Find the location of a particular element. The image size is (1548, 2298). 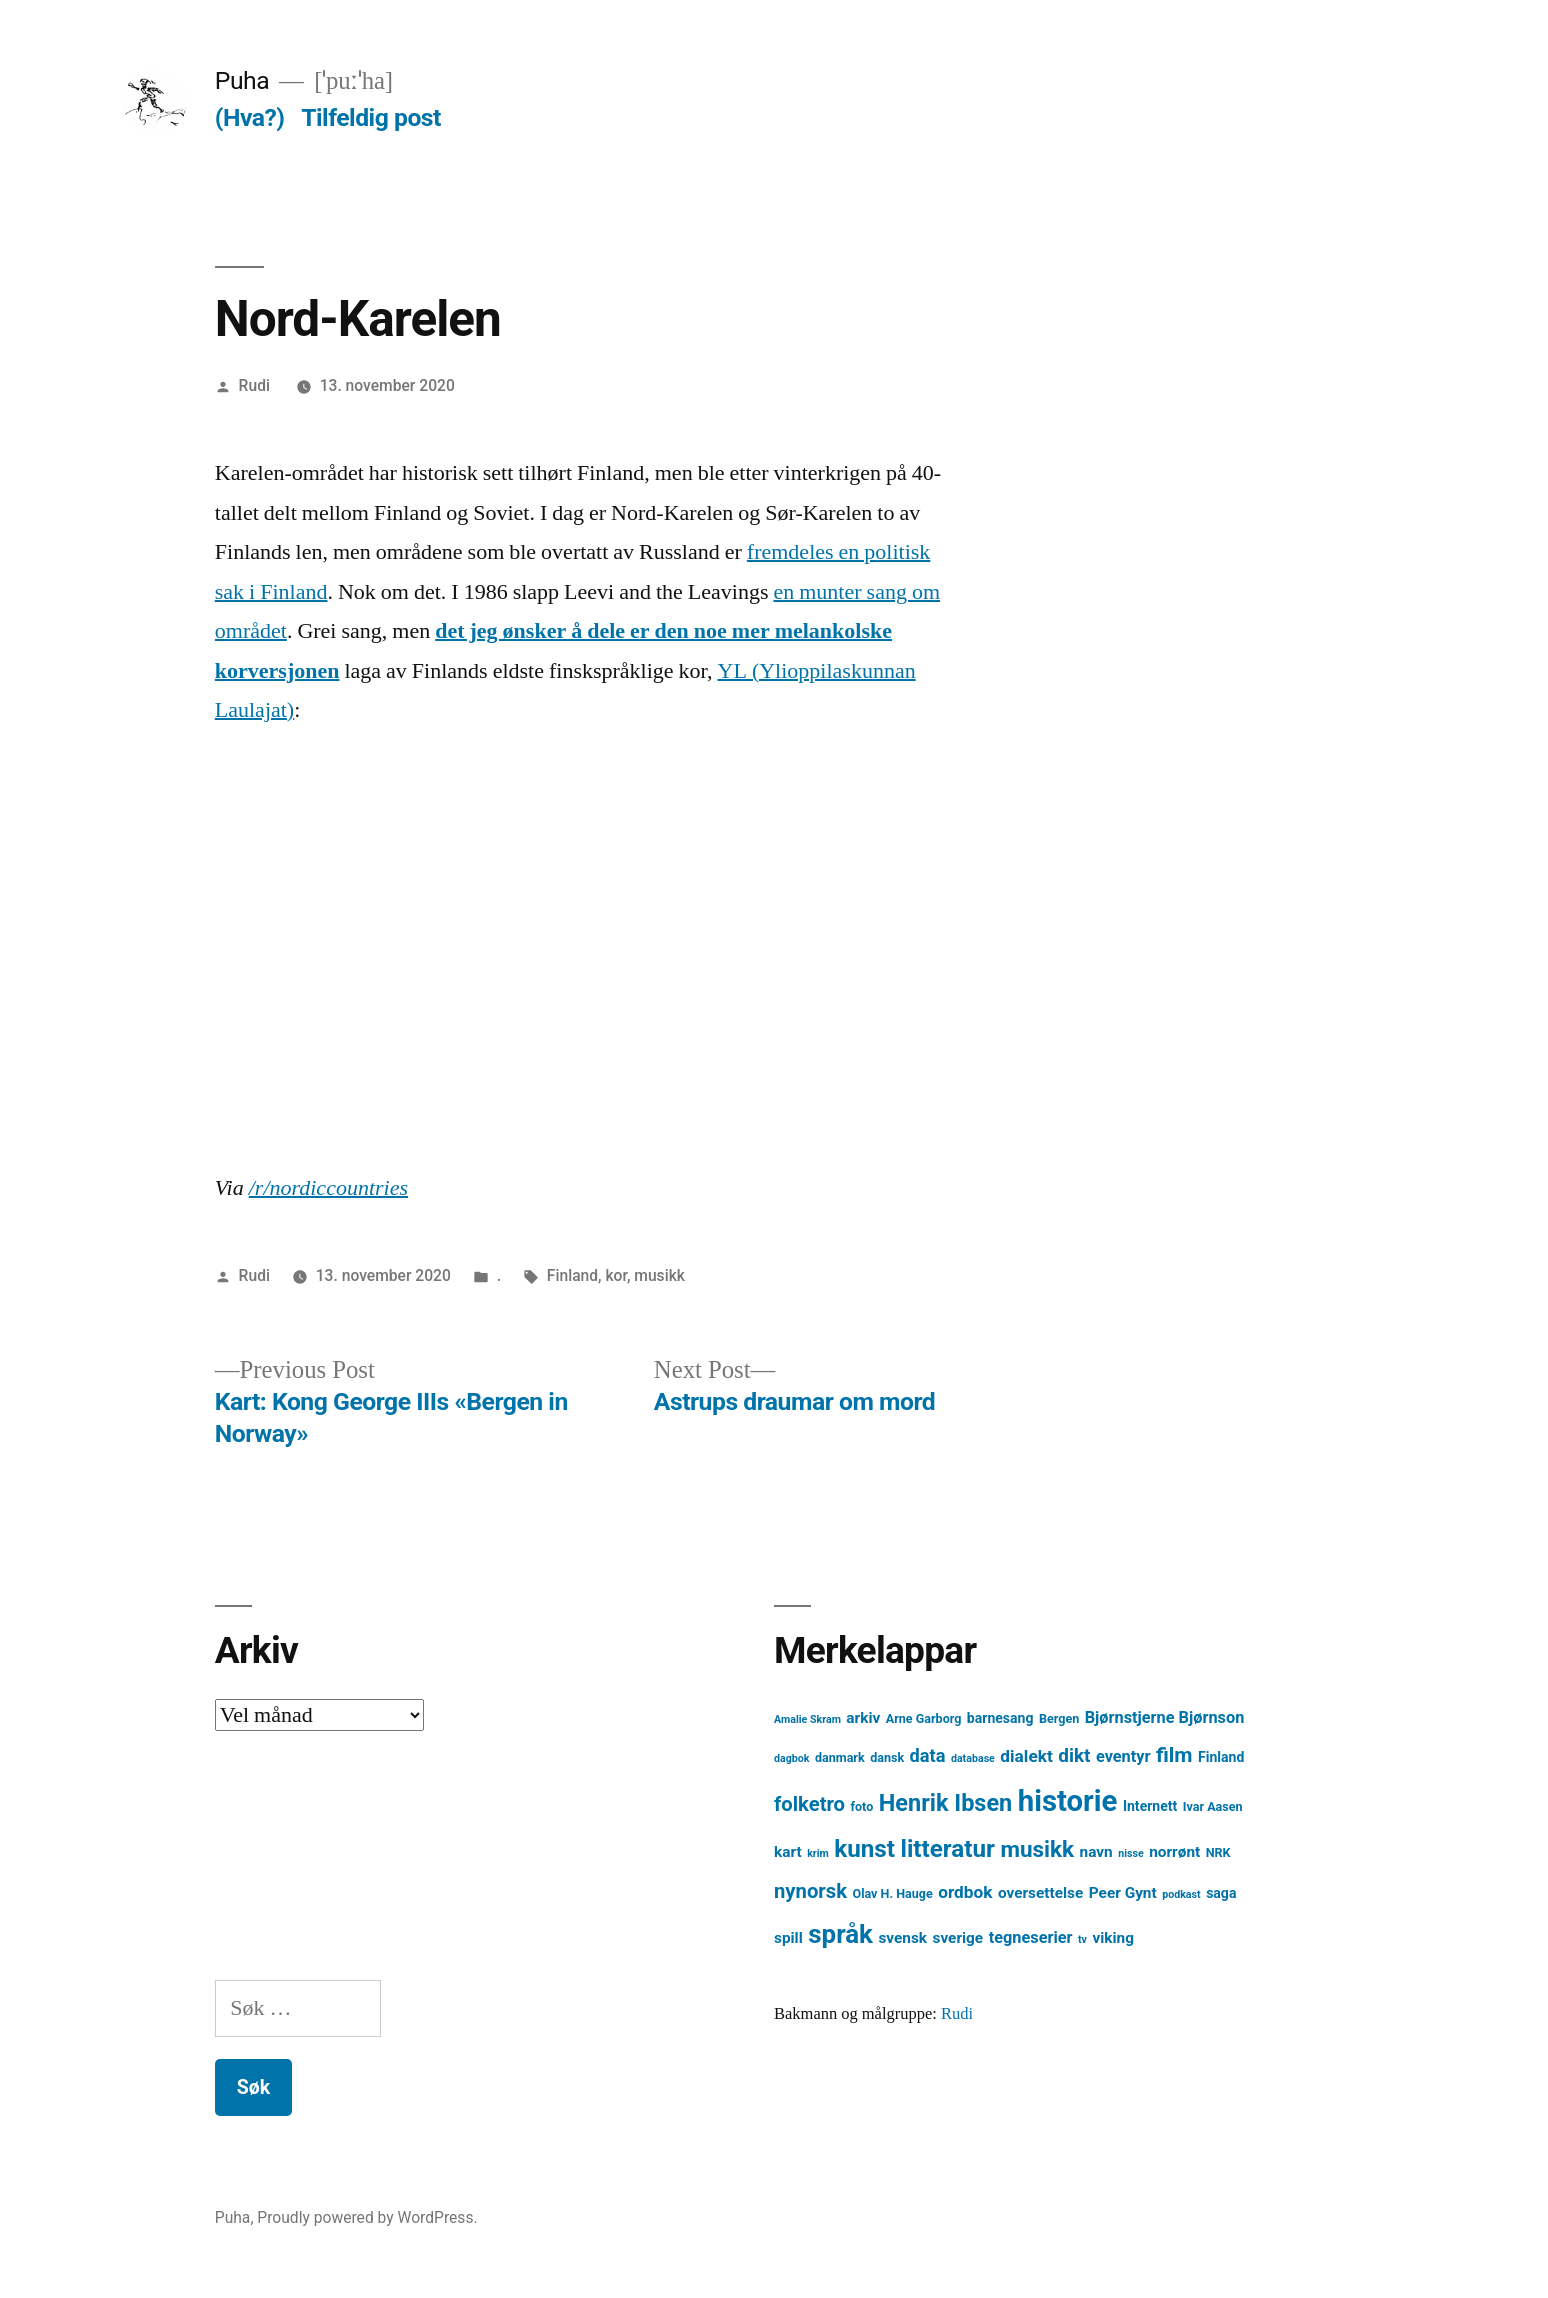

folketro [folketro (12 element)] is located at coordinates (809, 1804).